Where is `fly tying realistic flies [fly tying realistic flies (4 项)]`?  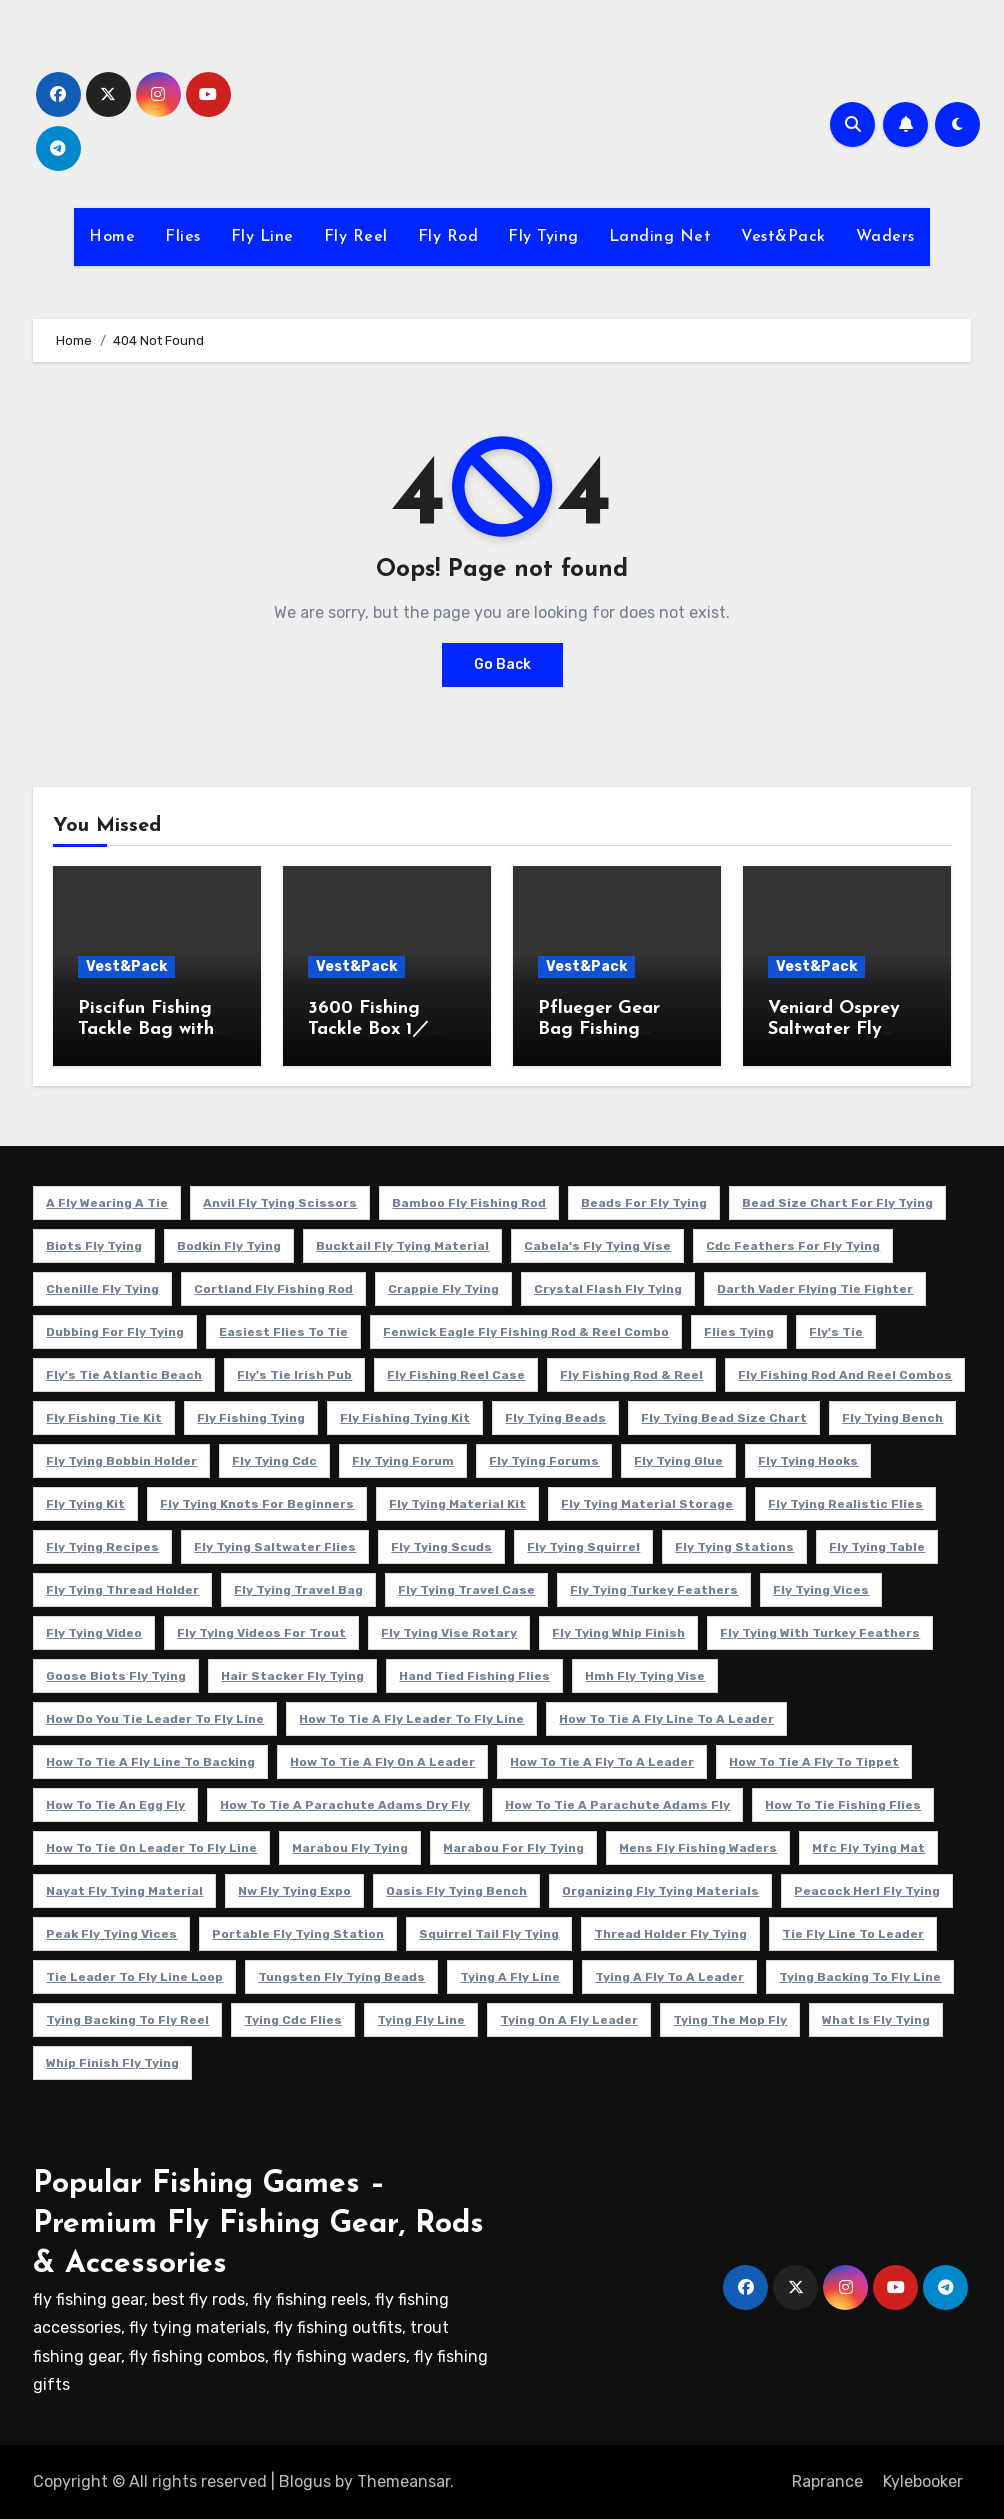 fly tying realistic flies [fly tying realistic flies (4 项)] is located at coordinates (845, 1504).